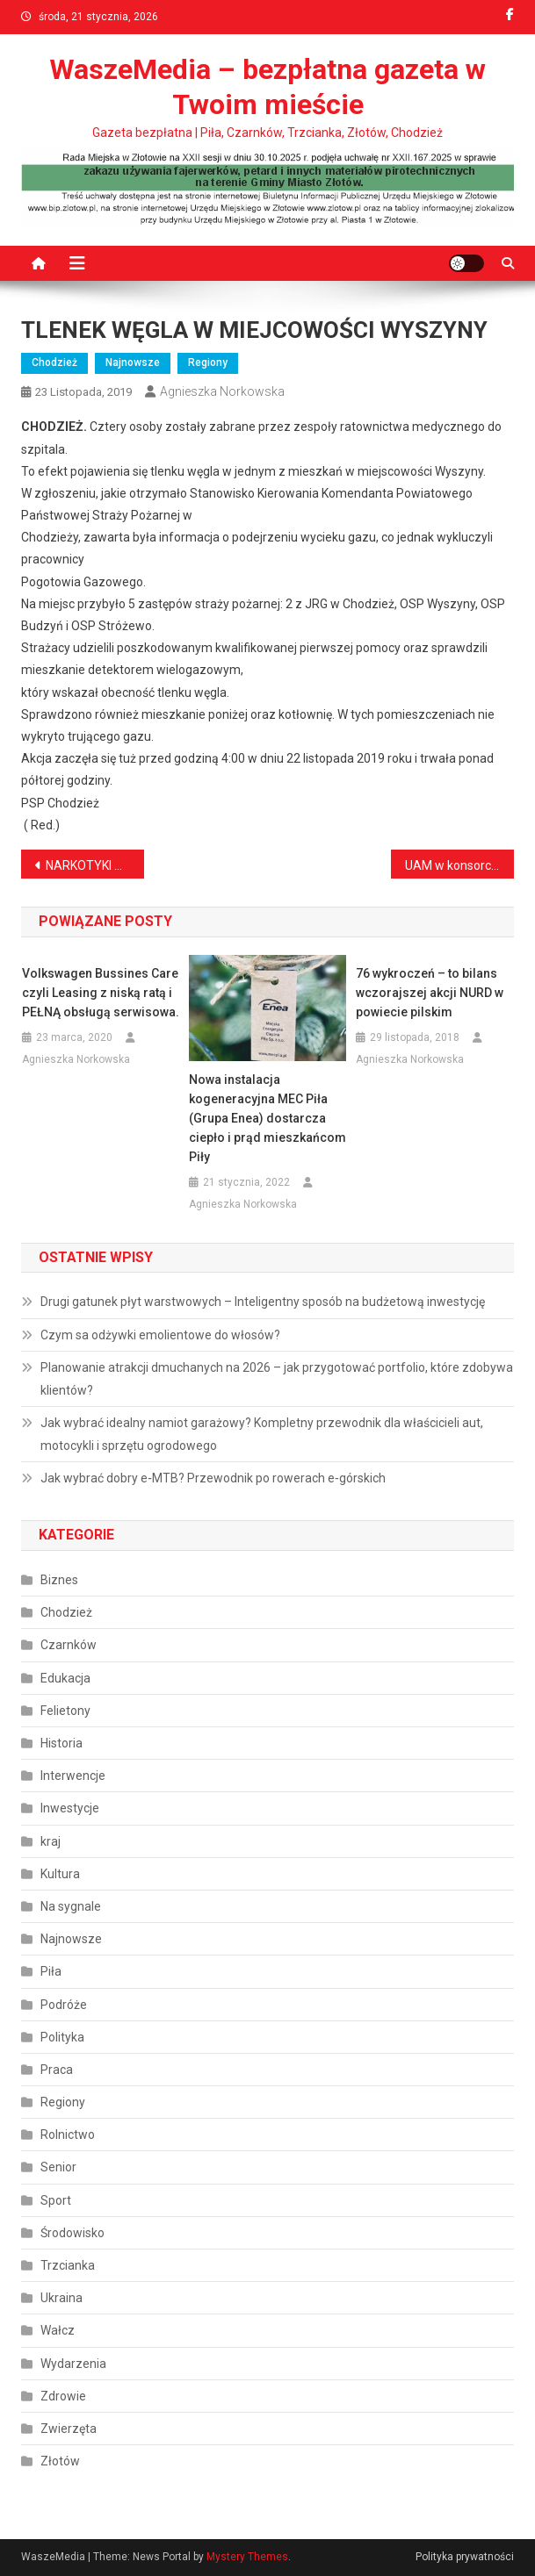 This screenshot has height=2576, width=535. Describe the element at coordinates (465, 2557) in the screenshot. I see `Polityka prywatności` at that location.